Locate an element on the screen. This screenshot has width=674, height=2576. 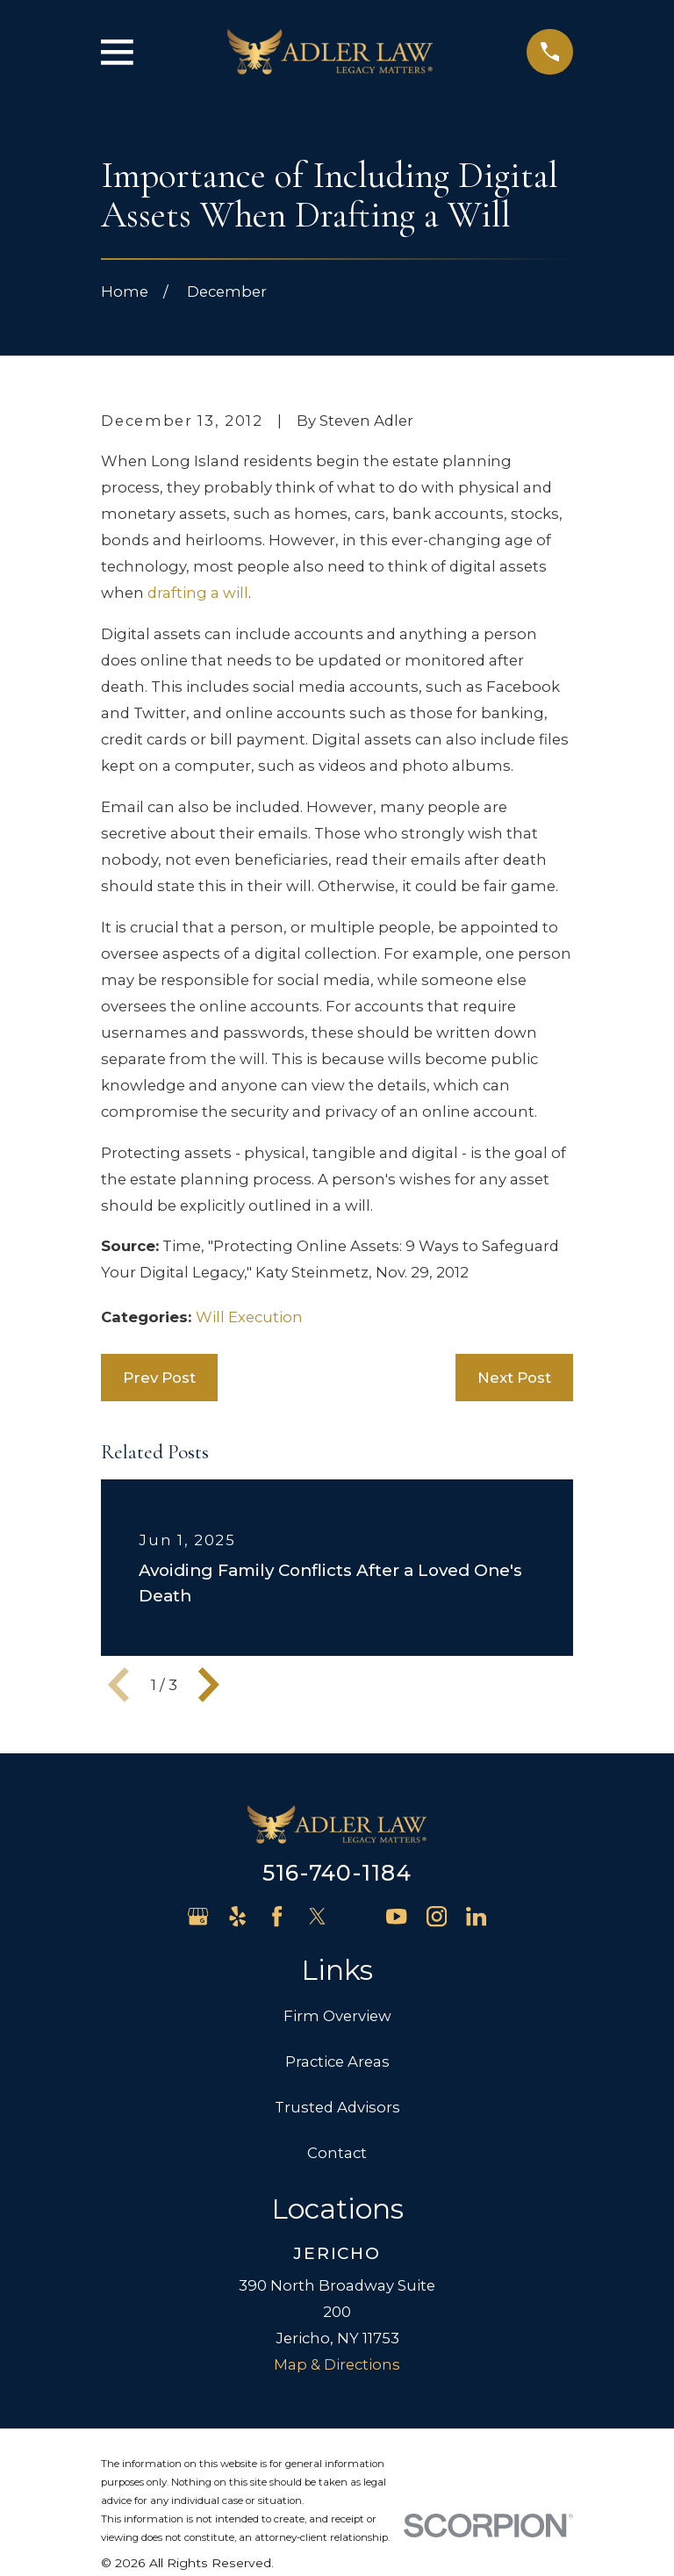
[Instagram] is located at coordinates (437, 1916).